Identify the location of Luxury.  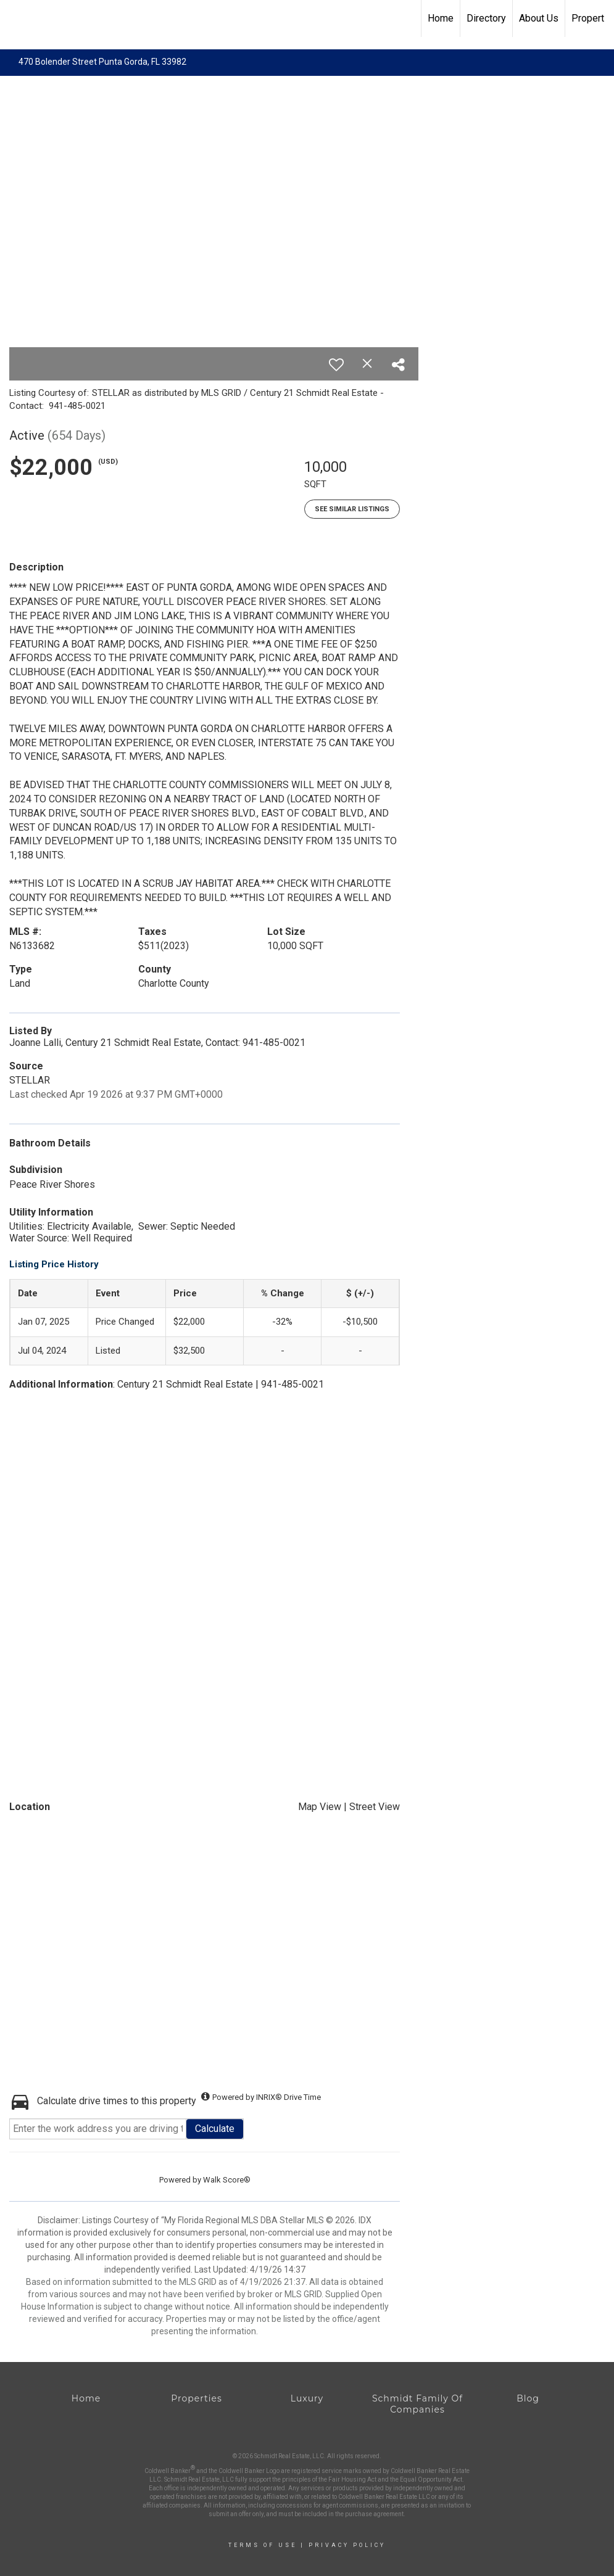
(307, 2398).